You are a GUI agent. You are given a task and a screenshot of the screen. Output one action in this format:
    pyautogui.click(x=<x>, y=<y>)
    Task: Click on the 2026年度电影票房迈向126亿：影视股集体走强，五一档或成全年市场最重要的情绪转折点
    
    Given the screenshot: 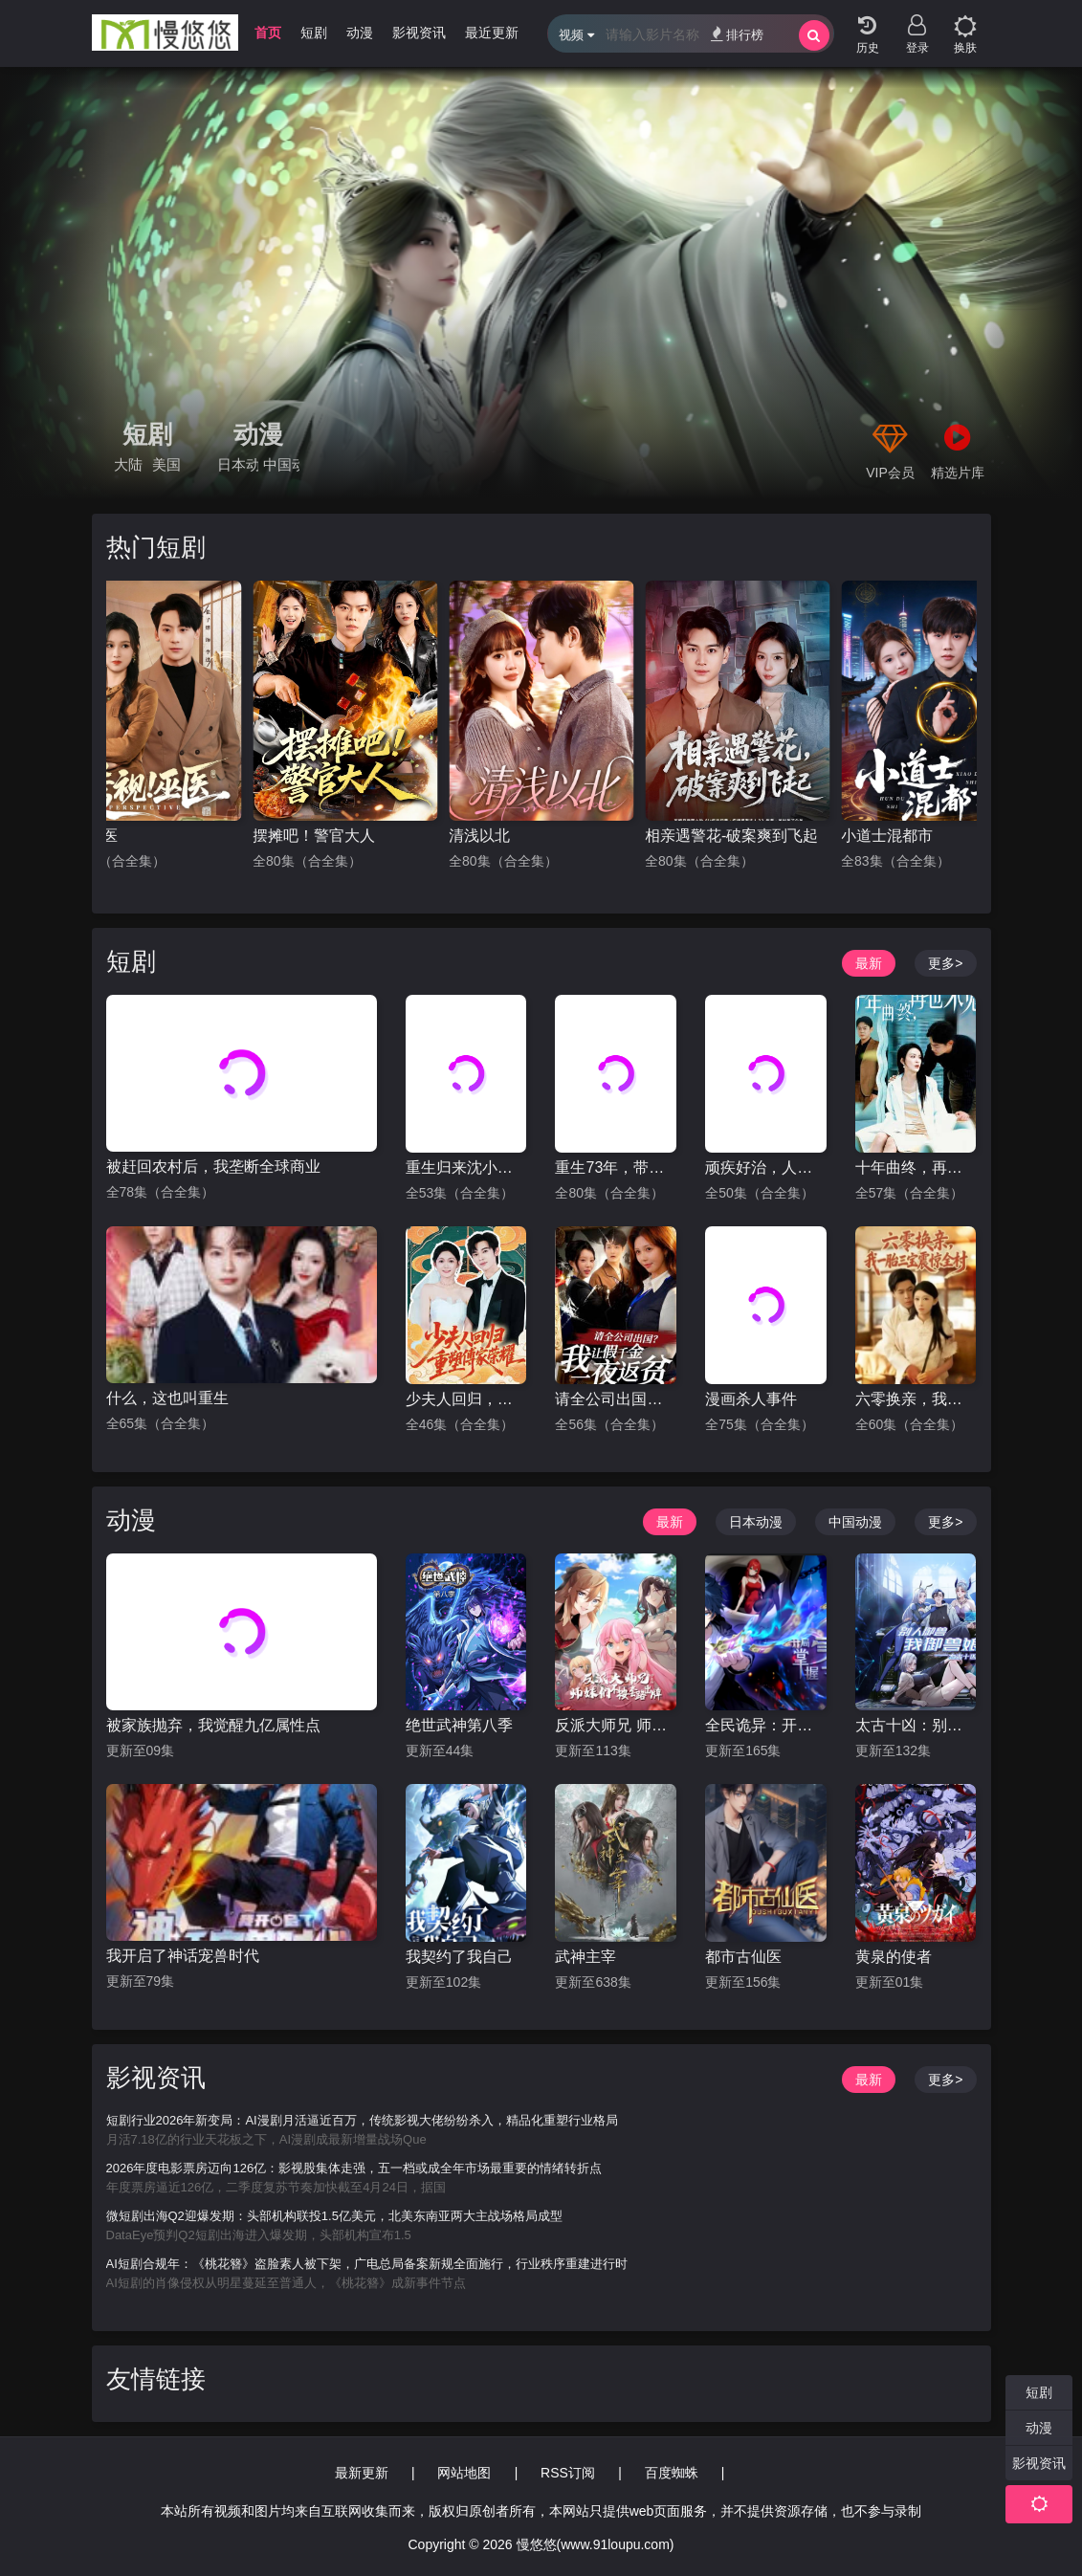 What is the action you would take?
    pyautogui.click(x=354, y=2168)
    